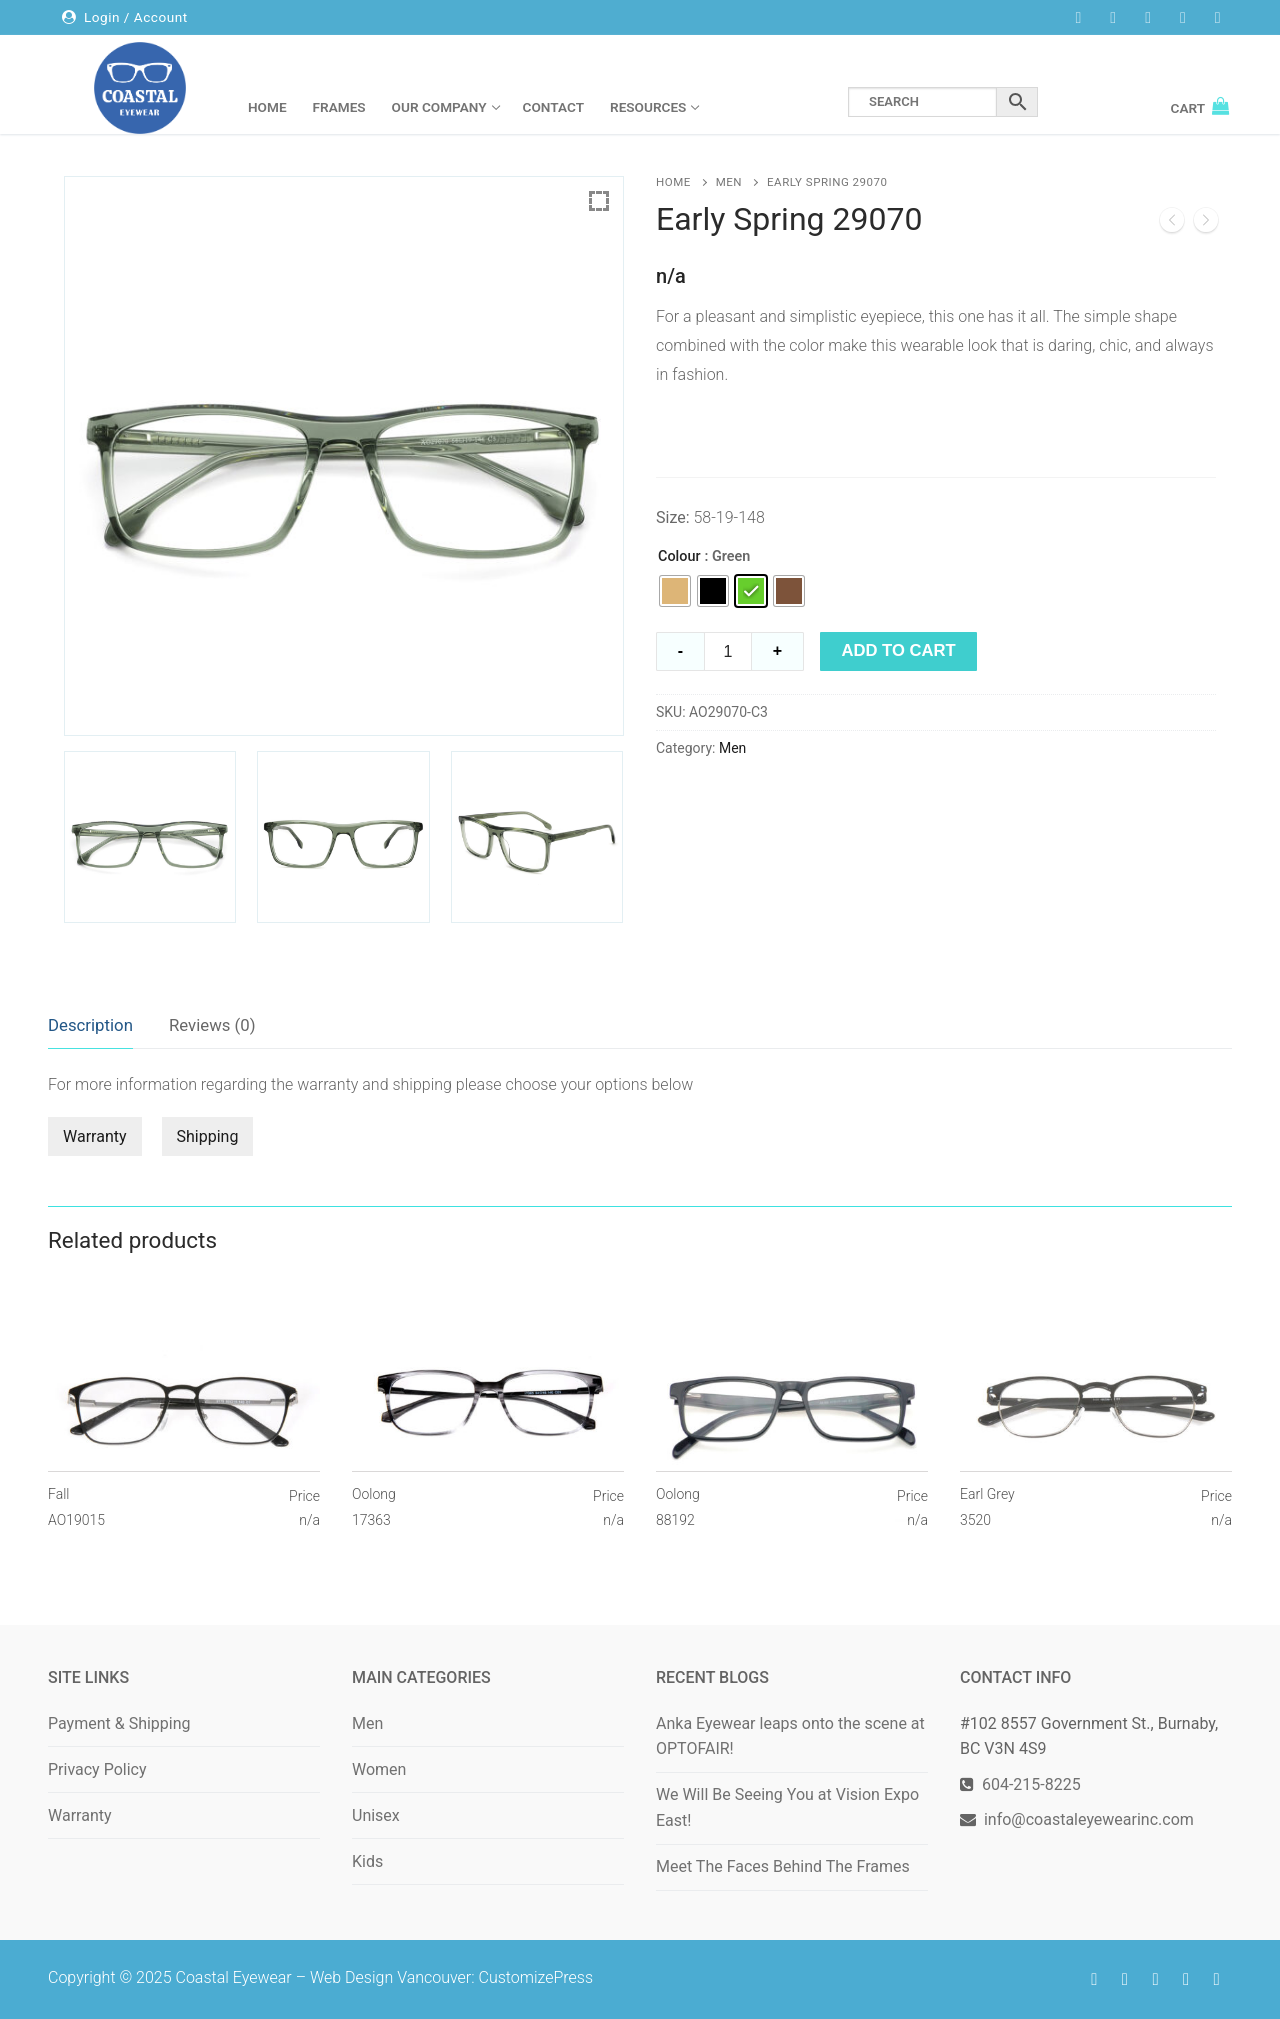 The width and height of the screenshot is (1280, 2019). What do you see at coordinates (125, 17) in the screenshot?
I see `Login / Account` at bounding box center [125, 17].